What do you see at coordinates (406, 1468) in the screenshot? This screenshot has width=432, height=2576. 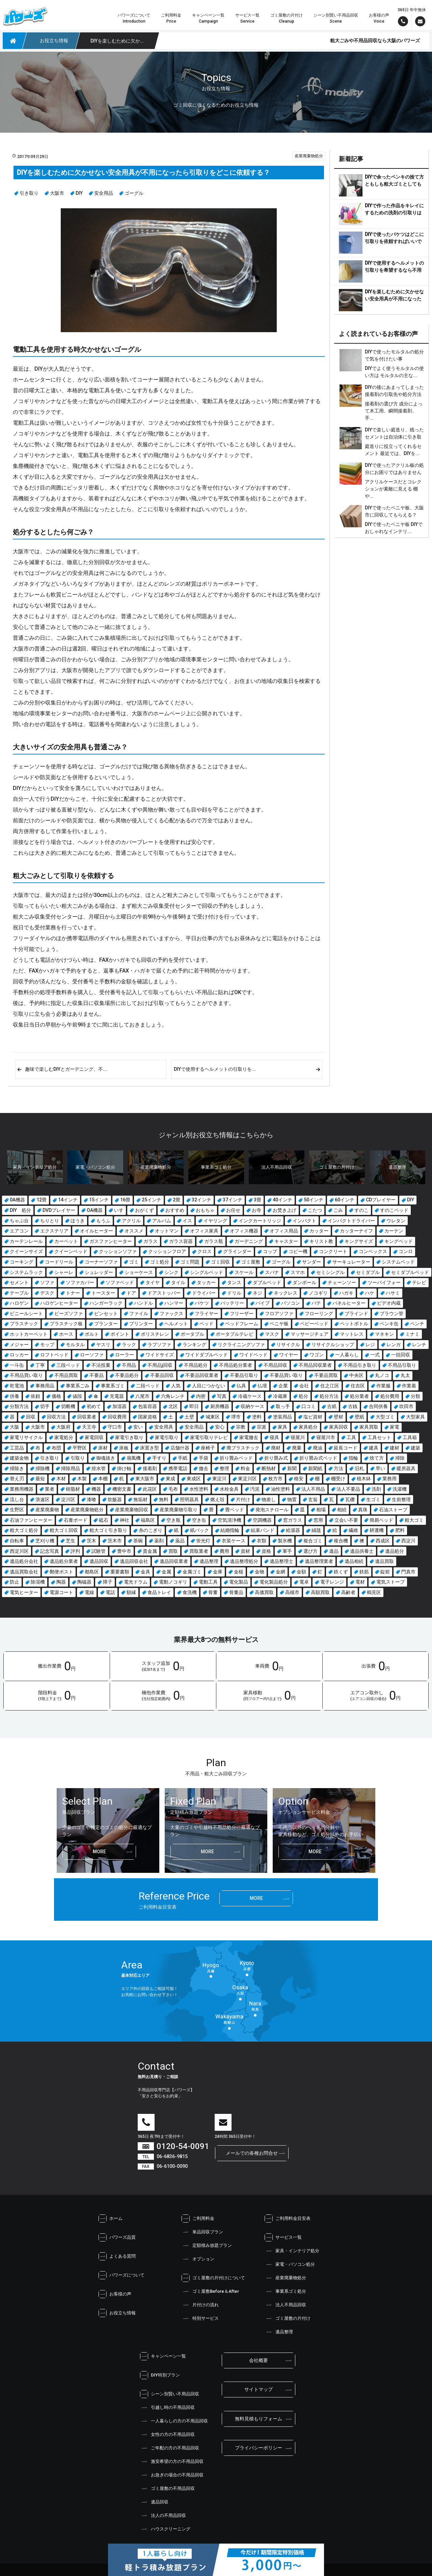 I see `暖房器具` at bounding box center [406, 1468].